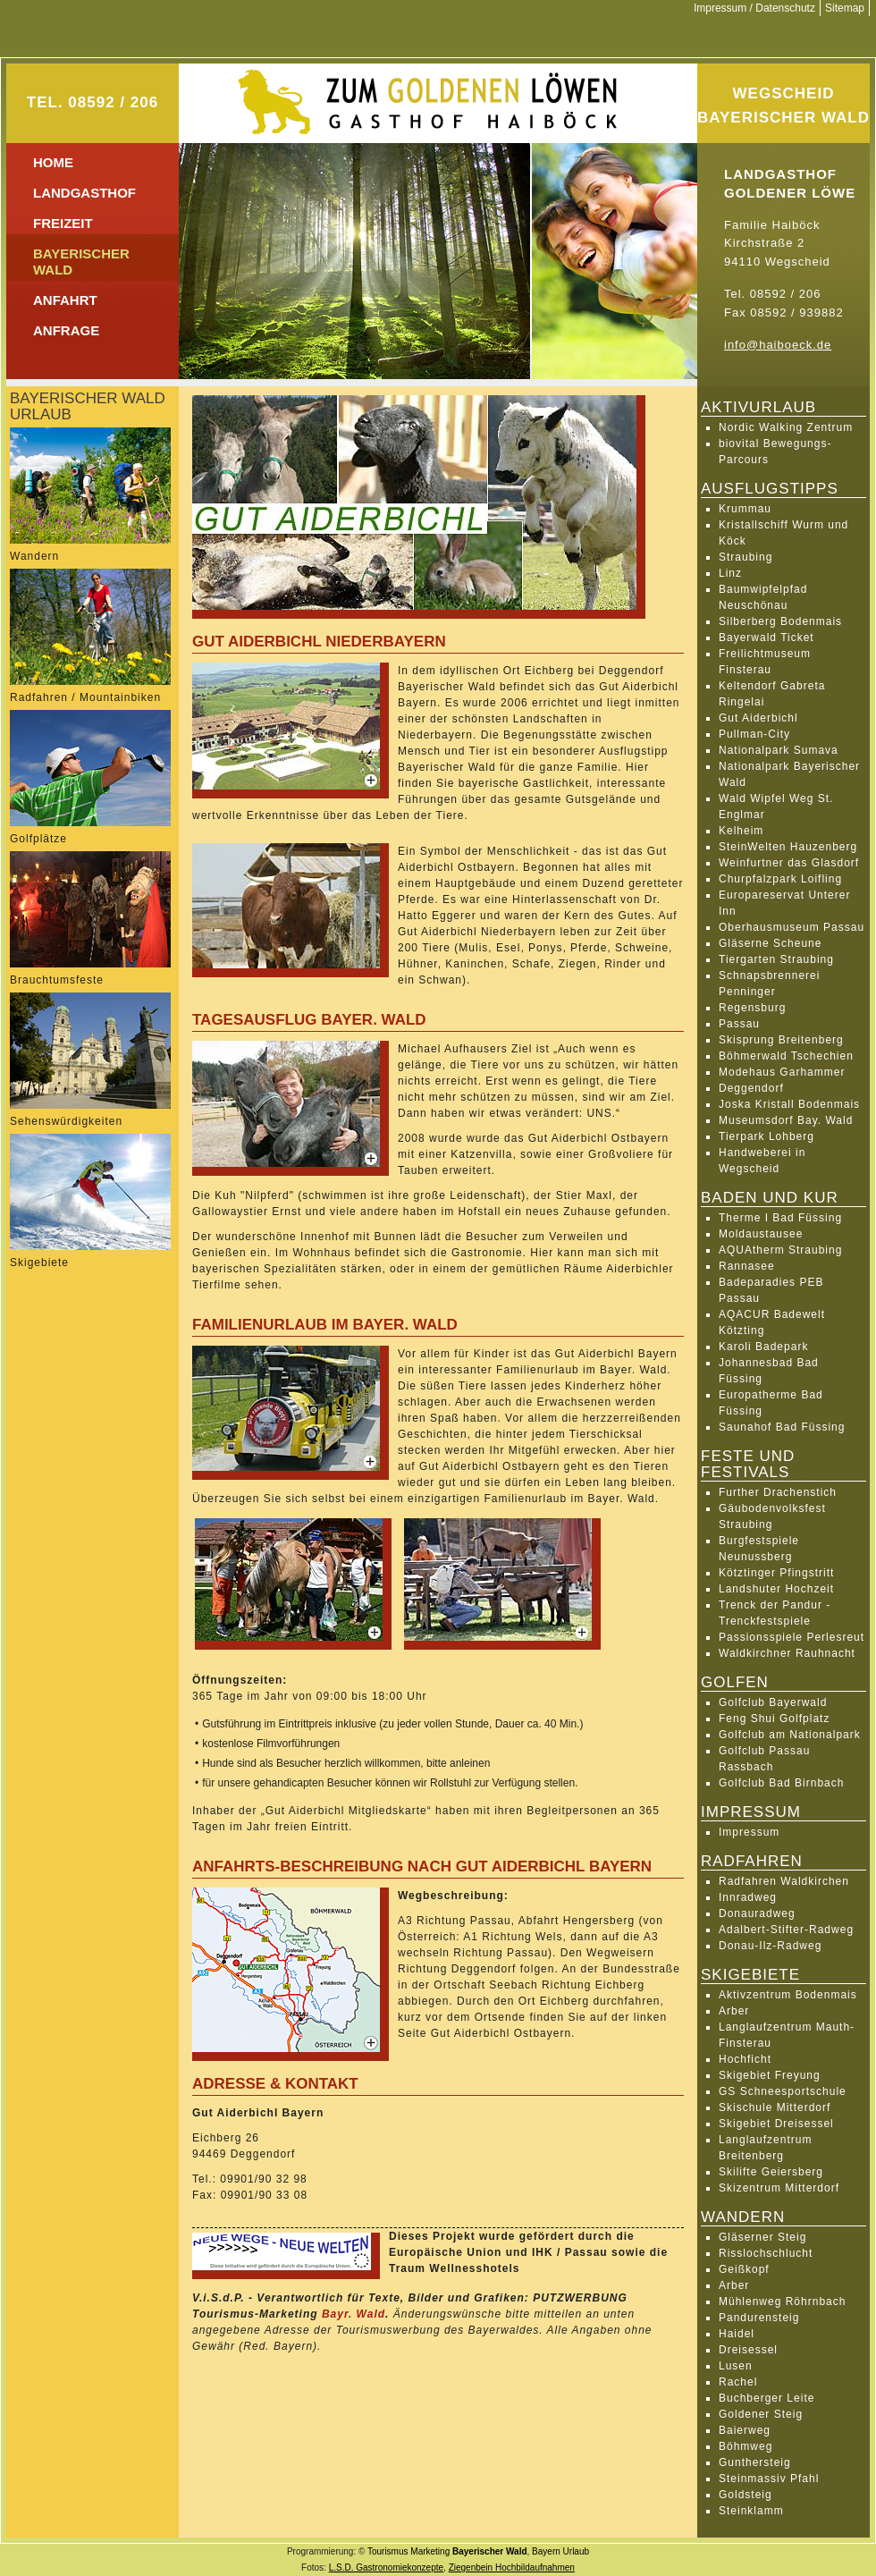  Describe the element at coordinates (776, 1573) in the screenshot. I see `Kötztinger Pfingstritt` at that location.